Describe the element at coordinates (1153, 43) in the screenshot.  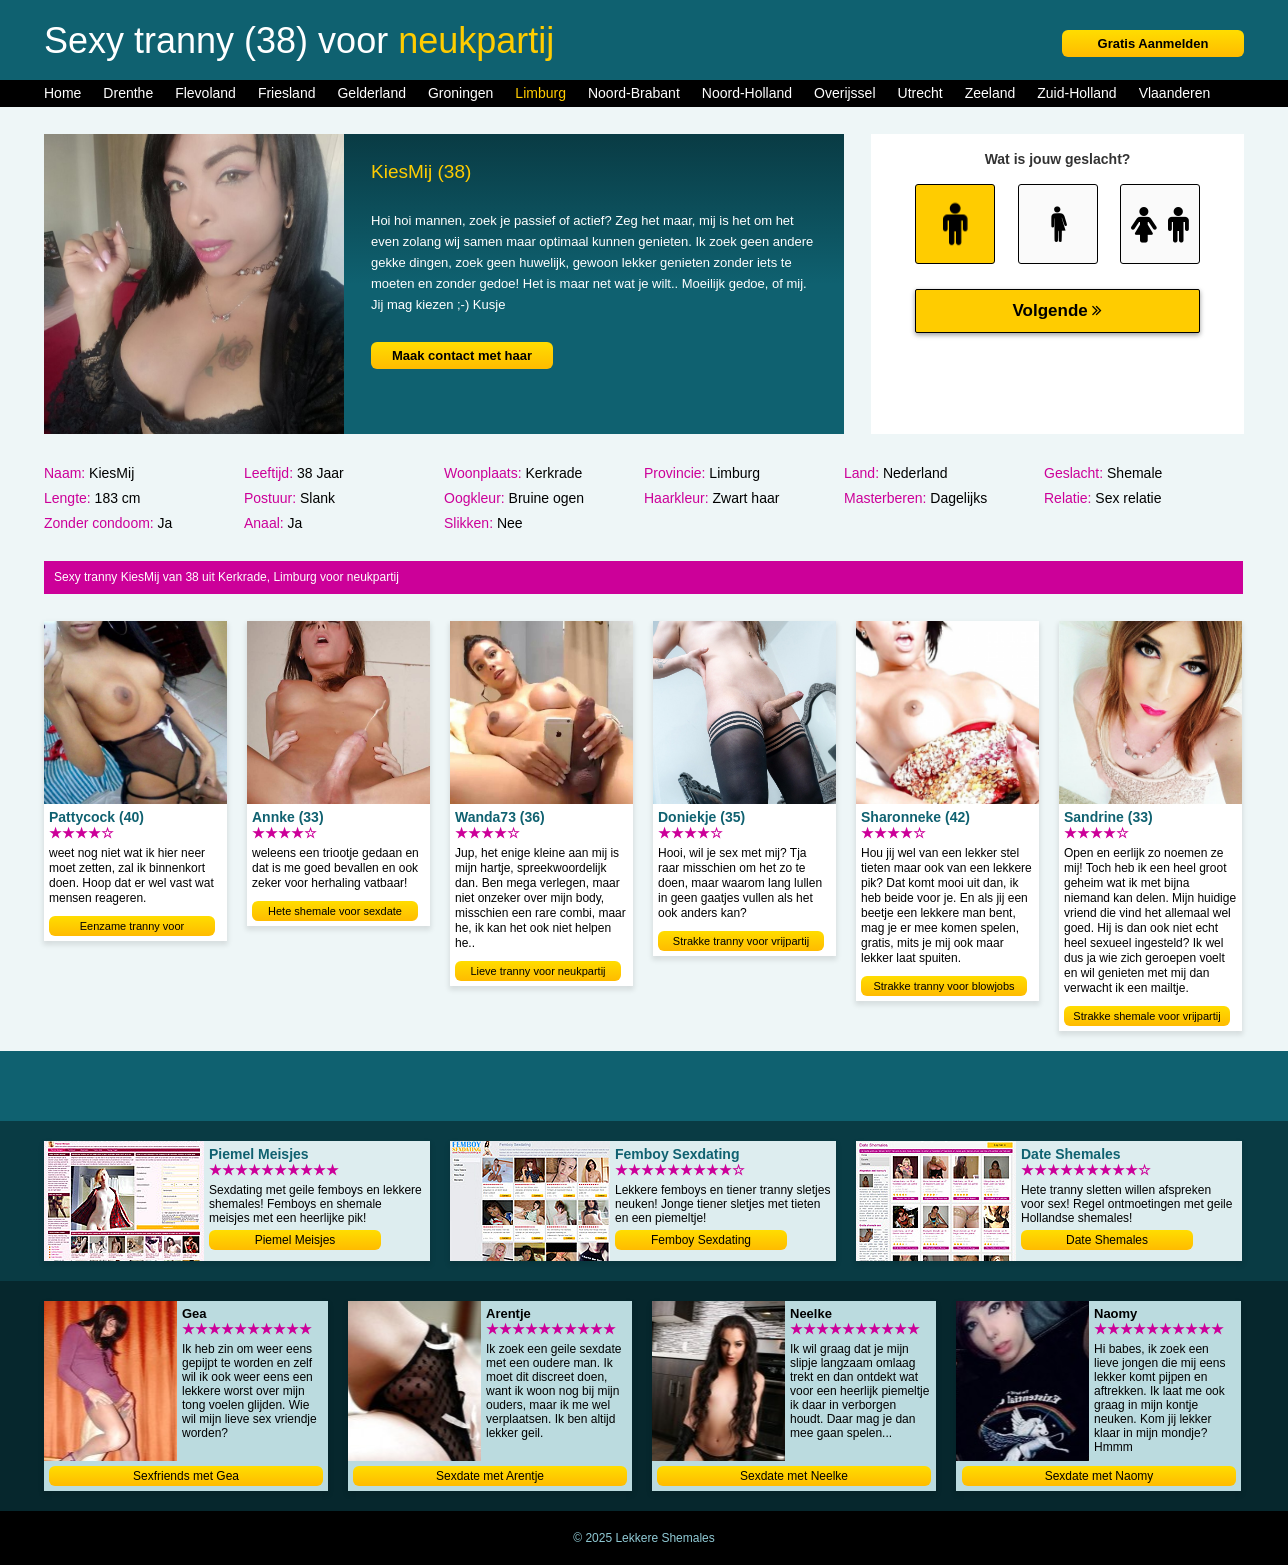
I see `Gratis Aanmelden` at that location.